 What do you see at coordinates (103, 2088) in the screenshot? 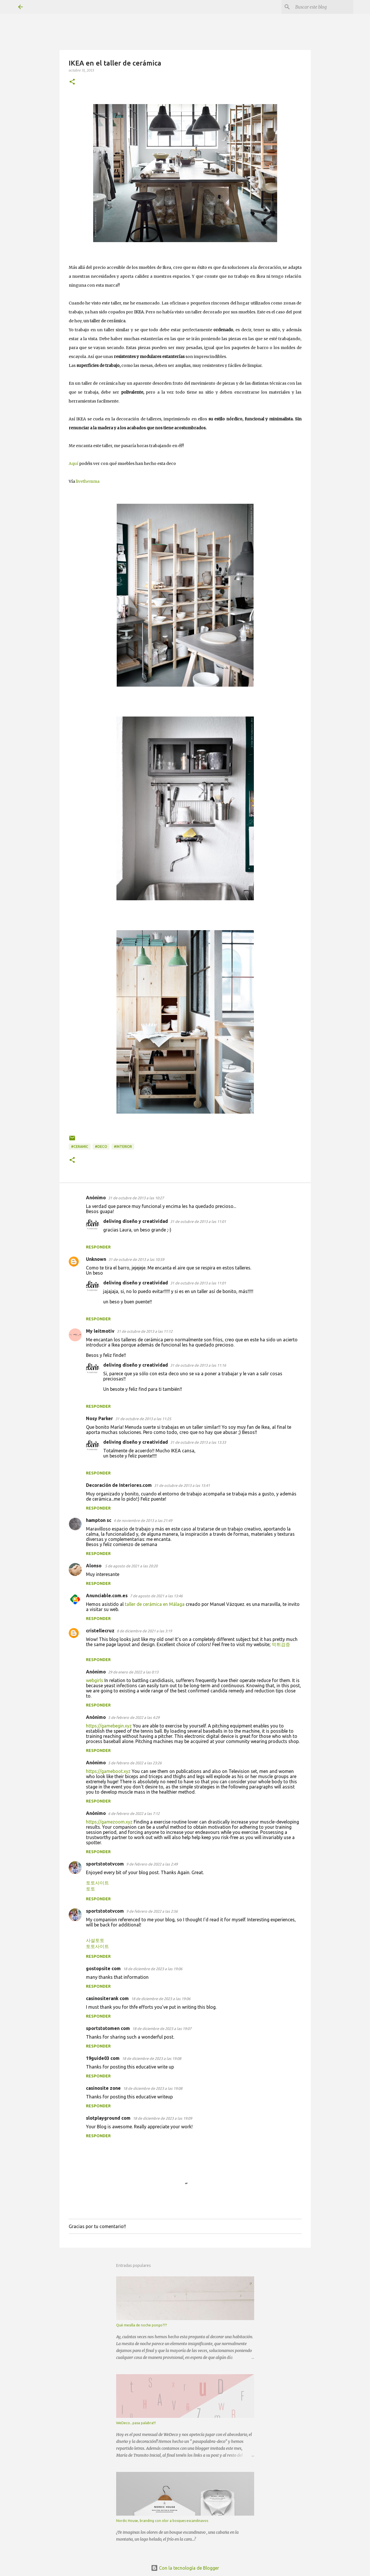
I see `casinosite zone` at bounding box center [103, 2088].